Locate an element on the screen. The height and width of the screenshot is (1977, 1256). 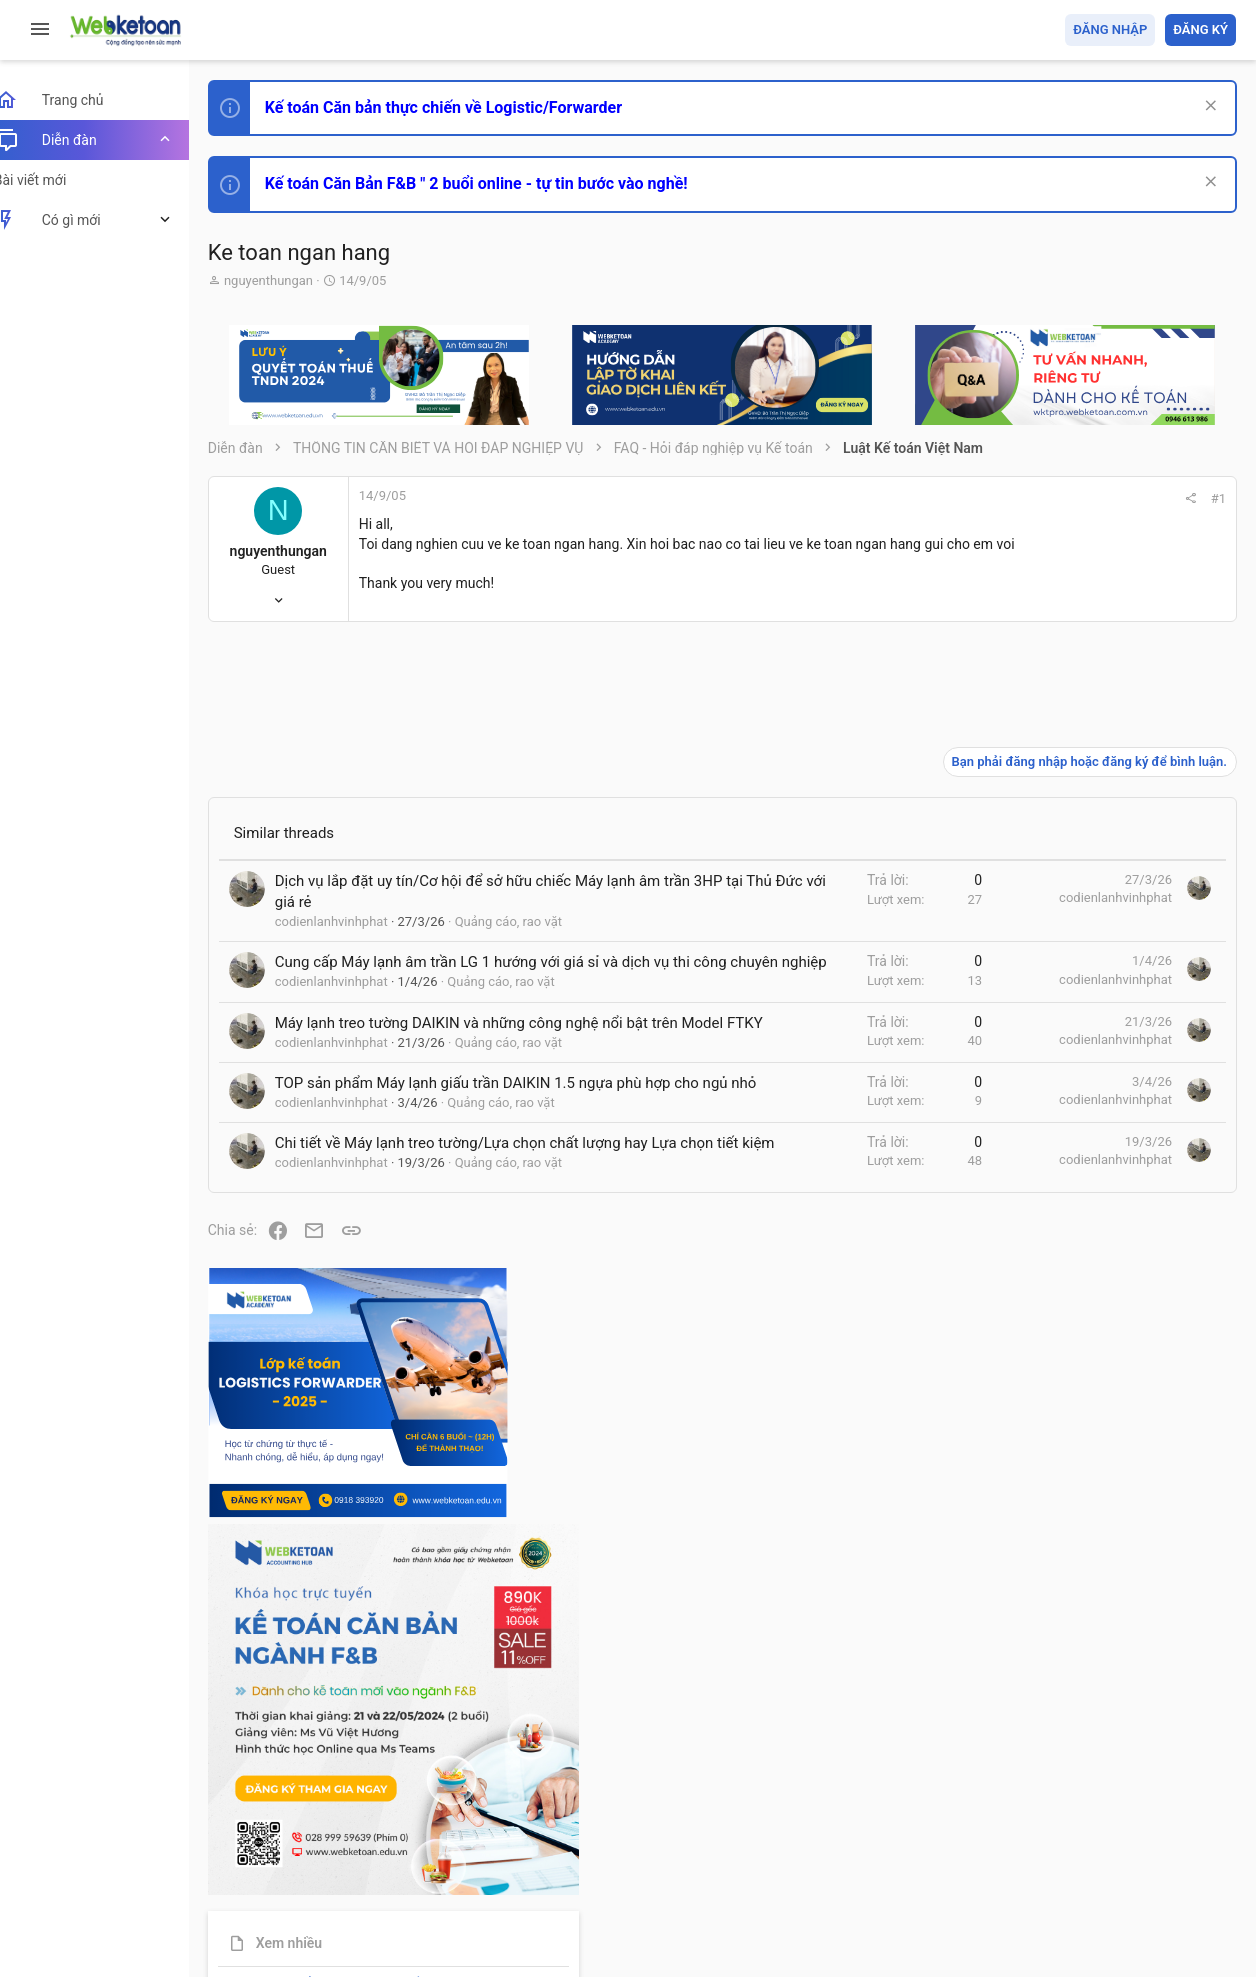
Quy định và Nội quy is located at coordinates (901, 1846).